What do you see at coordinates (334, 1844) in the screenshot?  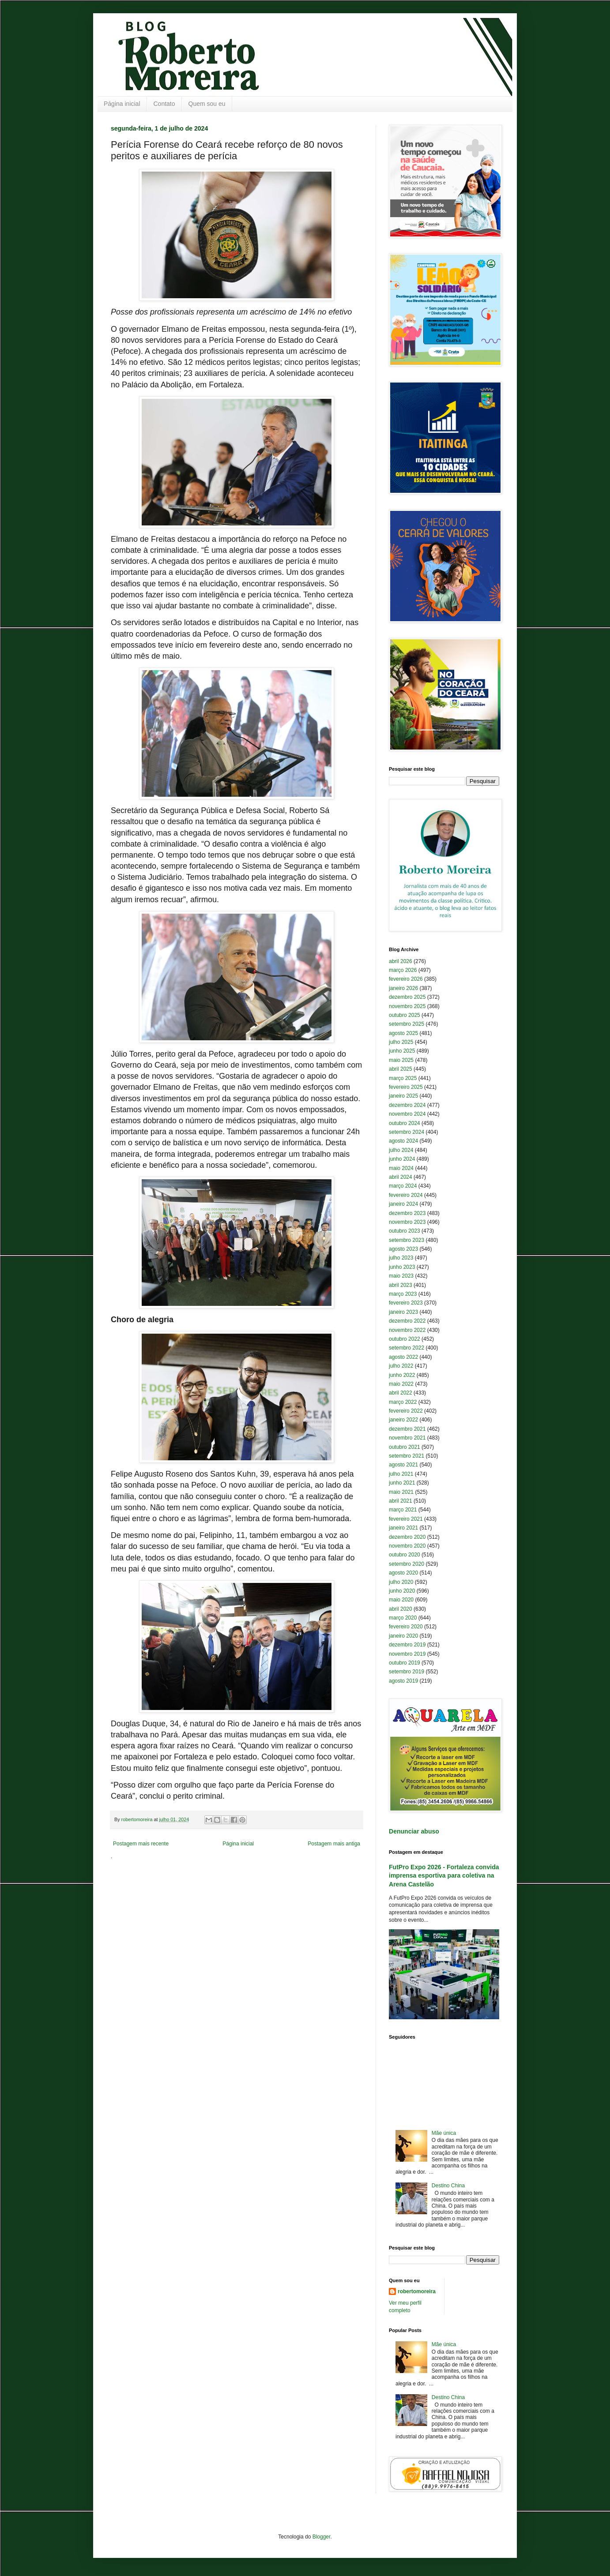 I see `Postagem mais antiga` at bounding box center [334, 1844].